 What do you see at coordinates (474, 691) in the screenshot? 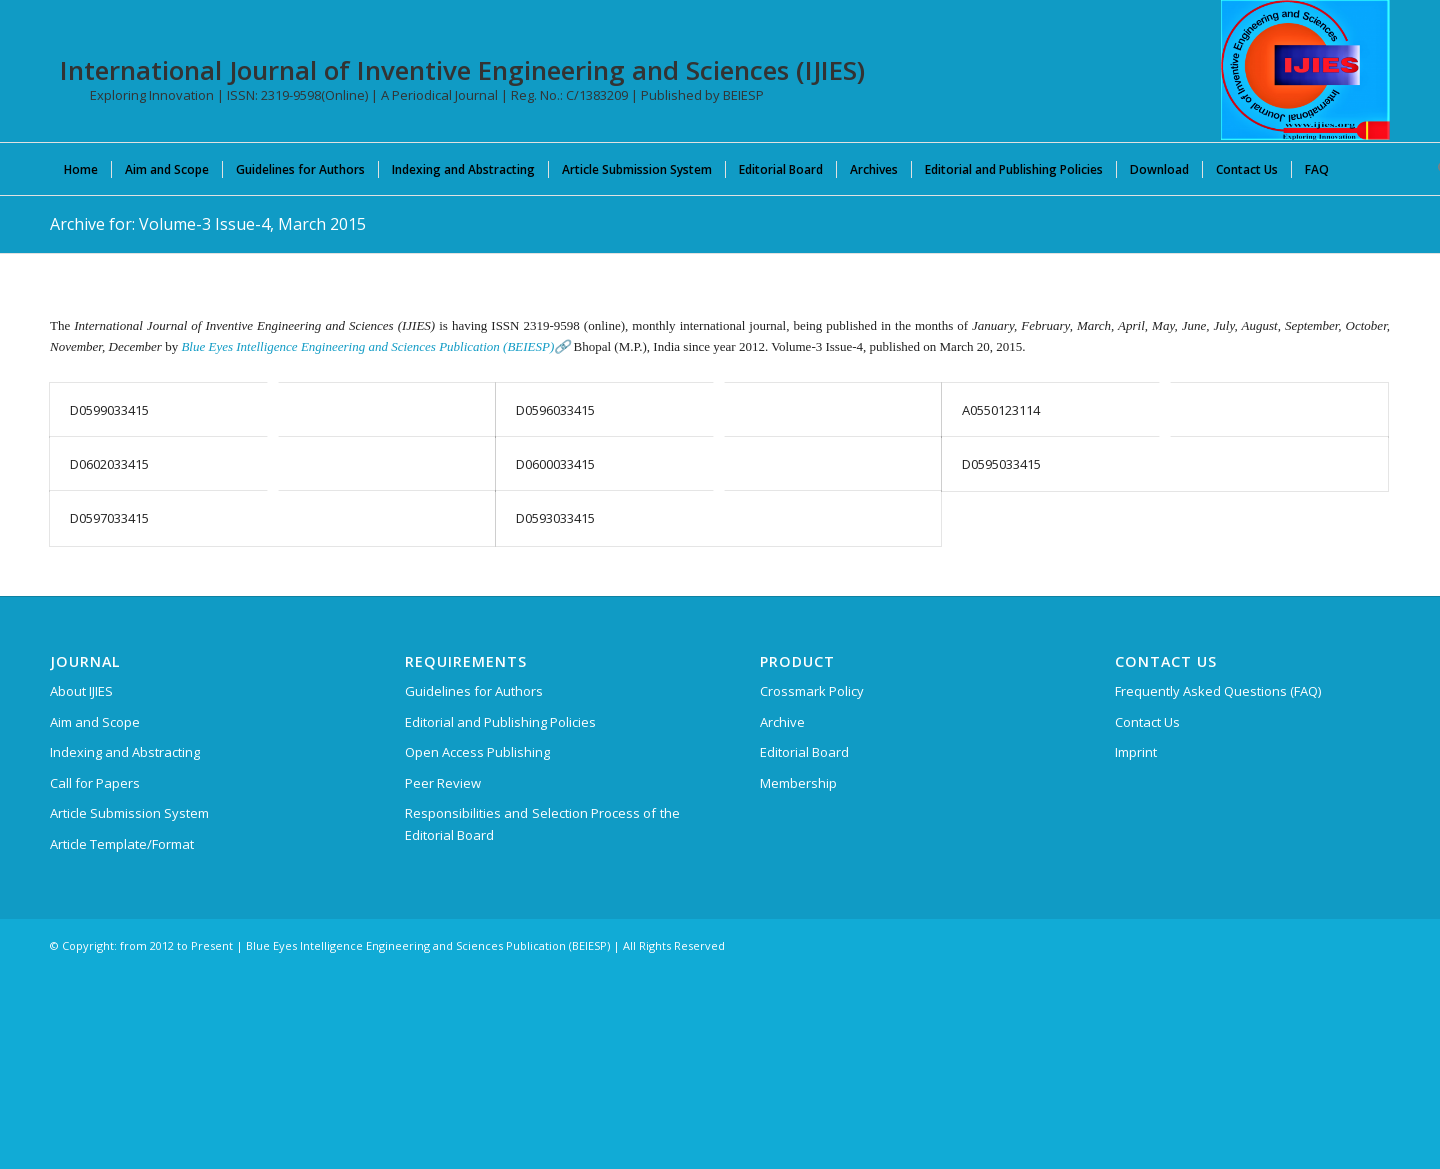
I see `Guidelines for Authors` at bounding box center [474, 691].